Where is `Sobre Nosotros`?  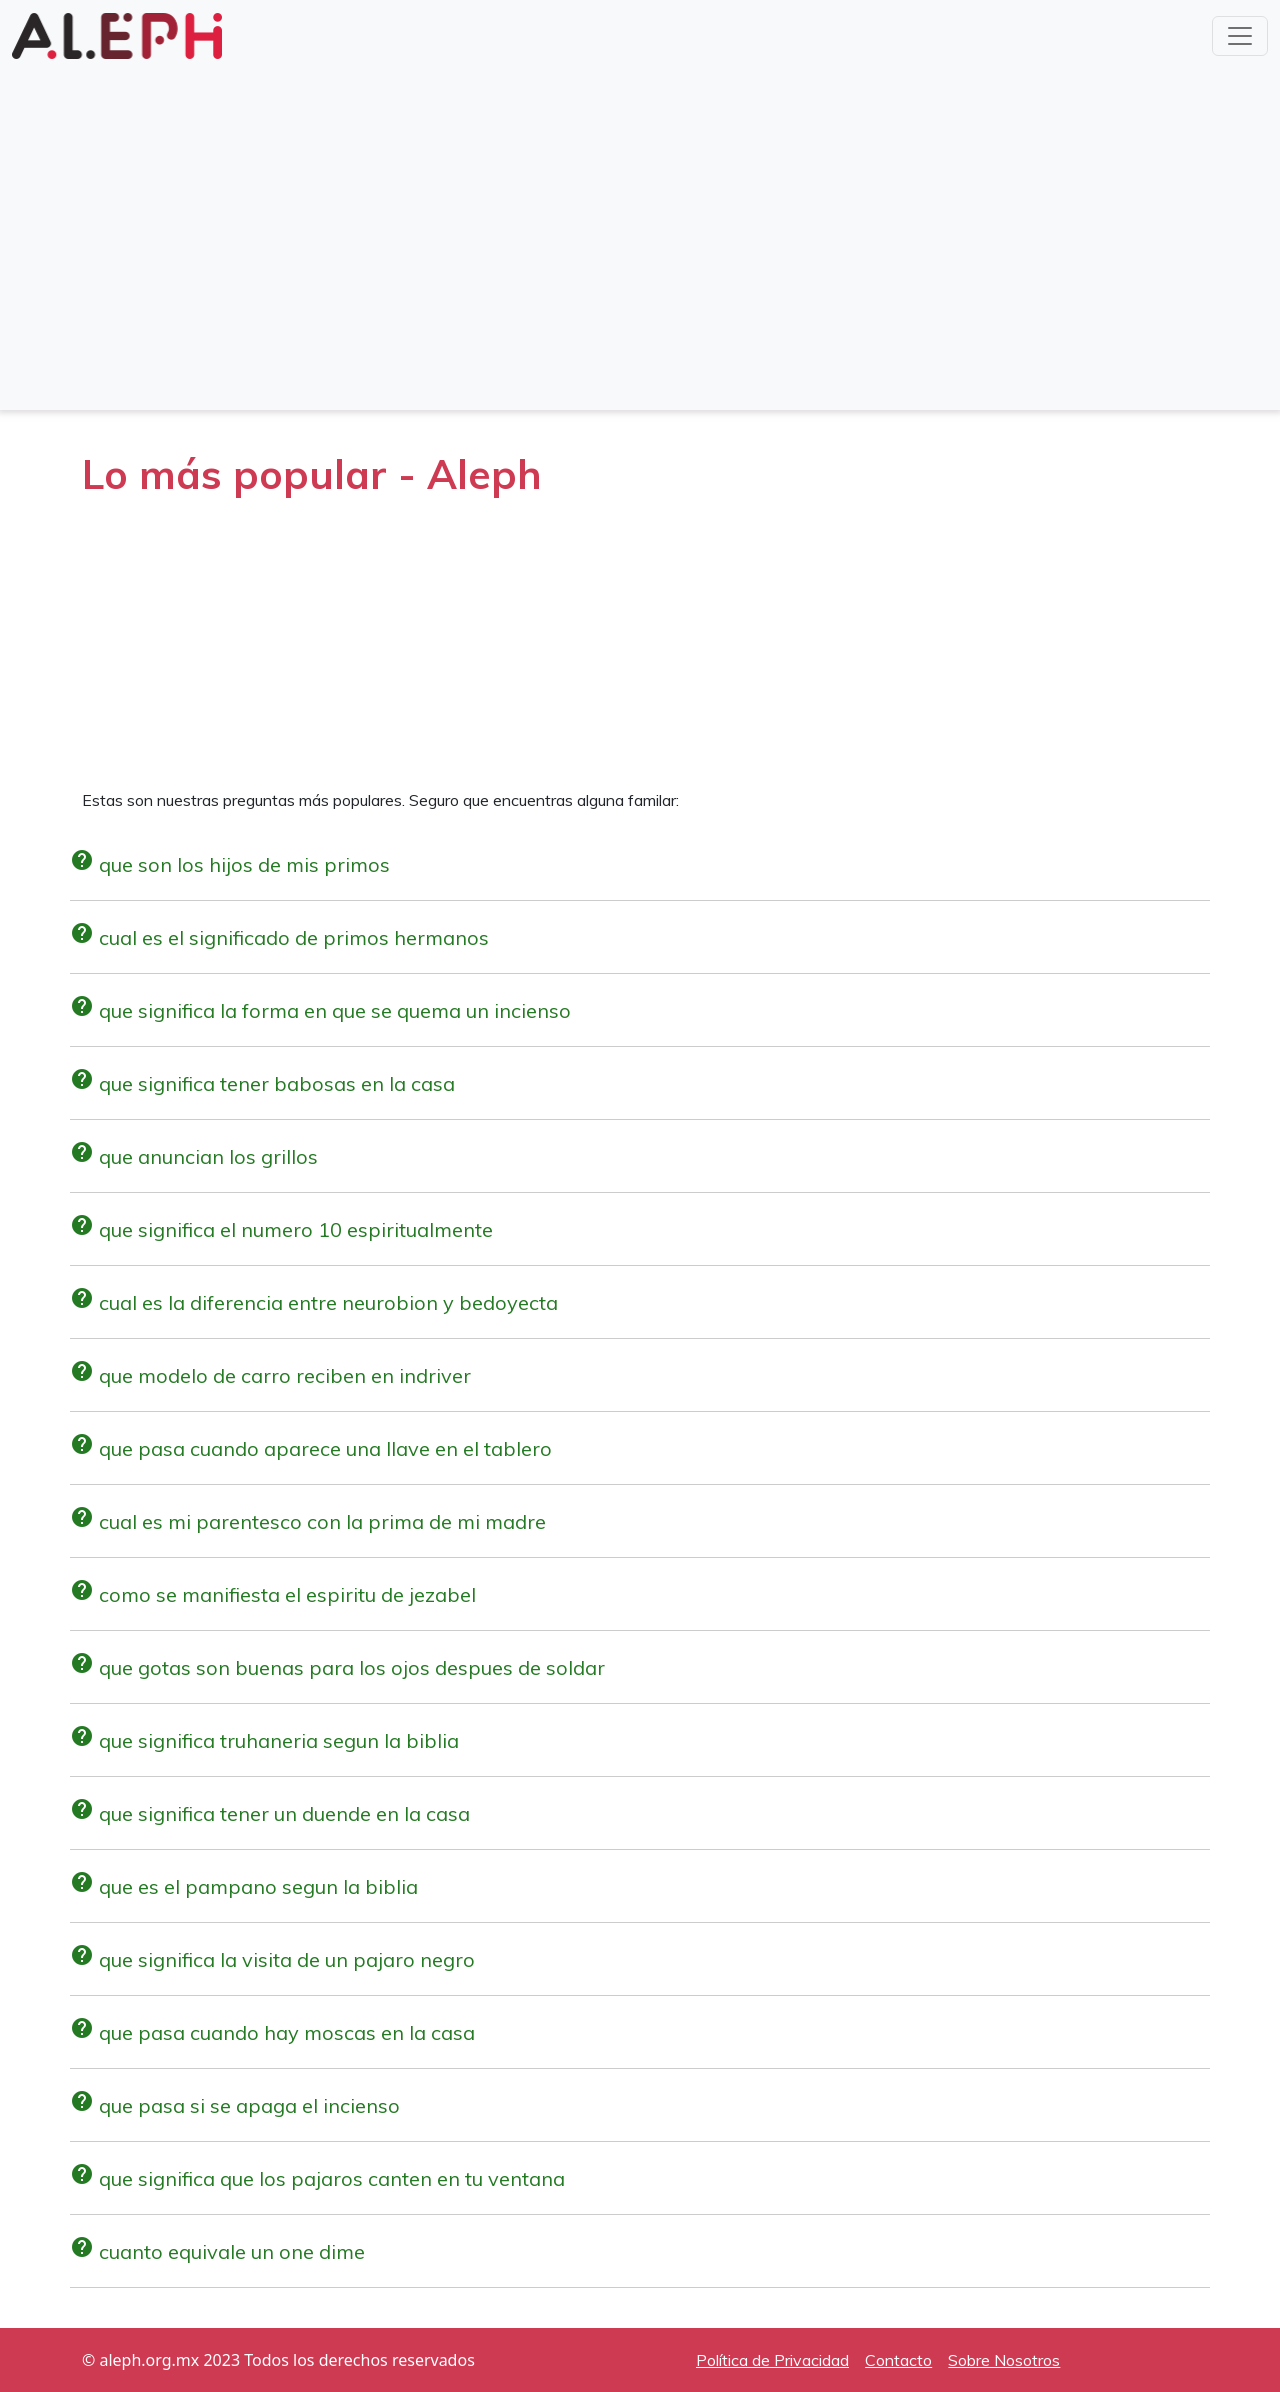 Sobre Nosotros is located at coordinates (1004, 2360).